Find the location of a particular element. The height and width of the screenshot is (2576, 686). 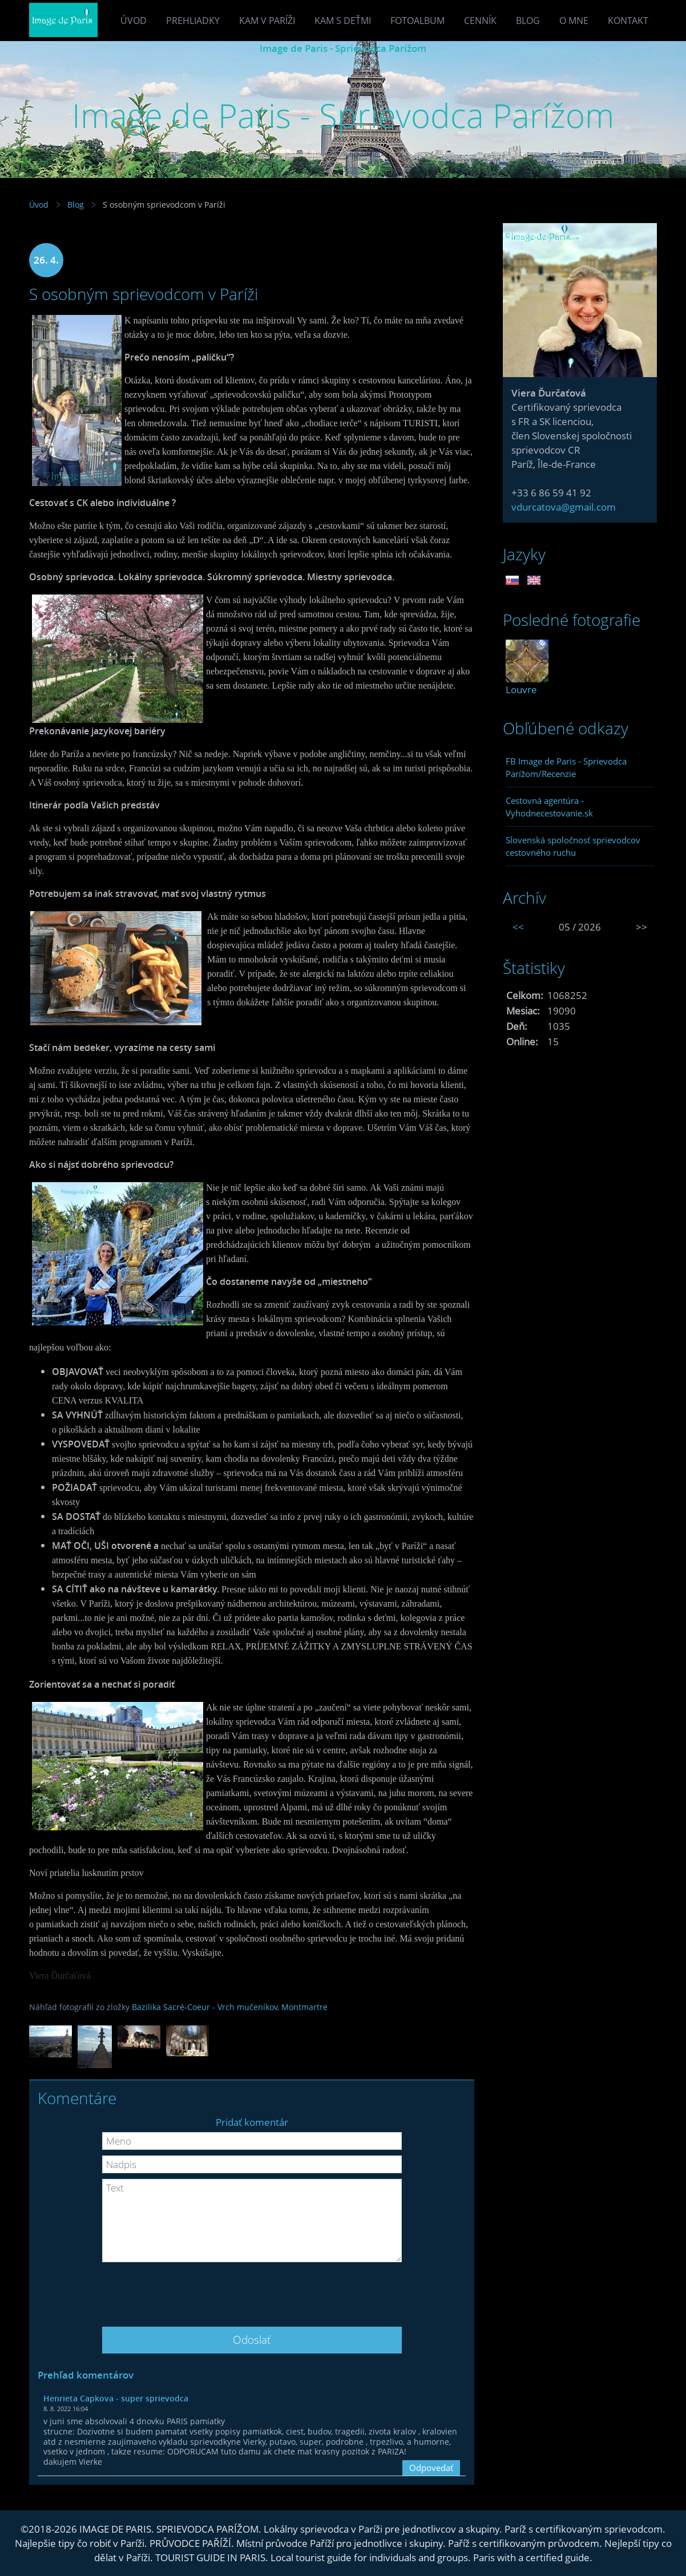

Blog is located at coordinates (528, 20).